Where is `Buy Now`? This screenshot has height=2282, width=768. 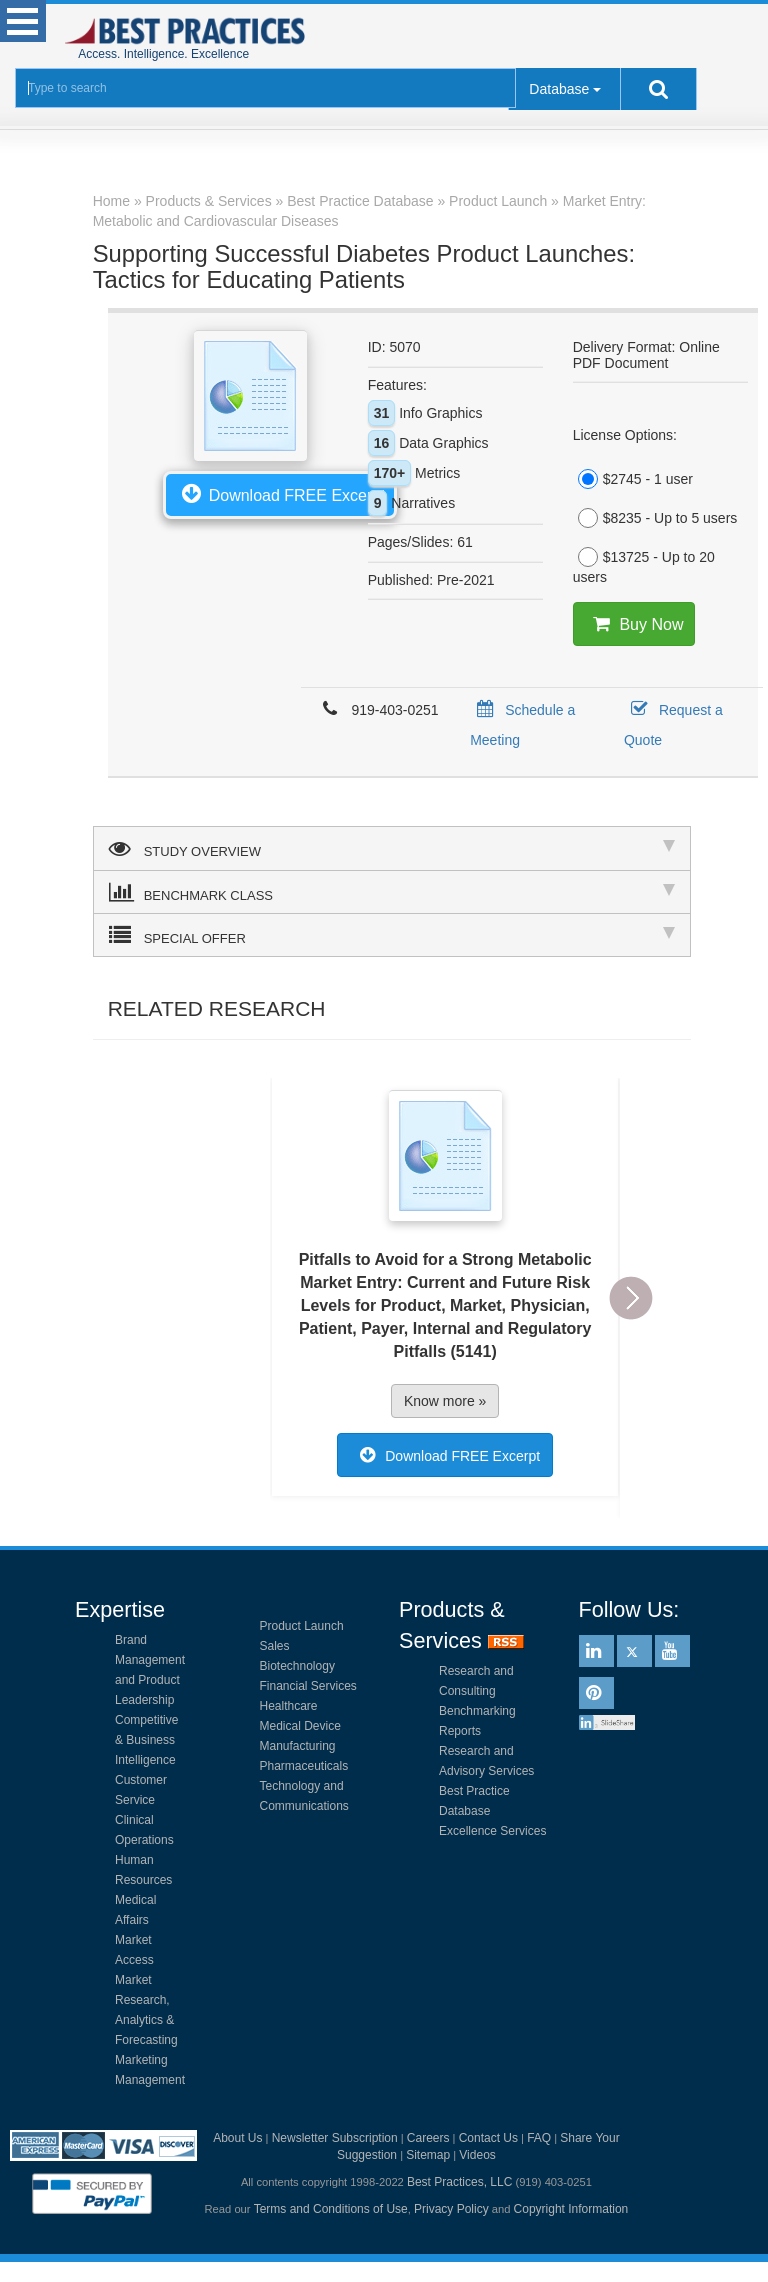
Buy Now is located at coordinates (634, 624).